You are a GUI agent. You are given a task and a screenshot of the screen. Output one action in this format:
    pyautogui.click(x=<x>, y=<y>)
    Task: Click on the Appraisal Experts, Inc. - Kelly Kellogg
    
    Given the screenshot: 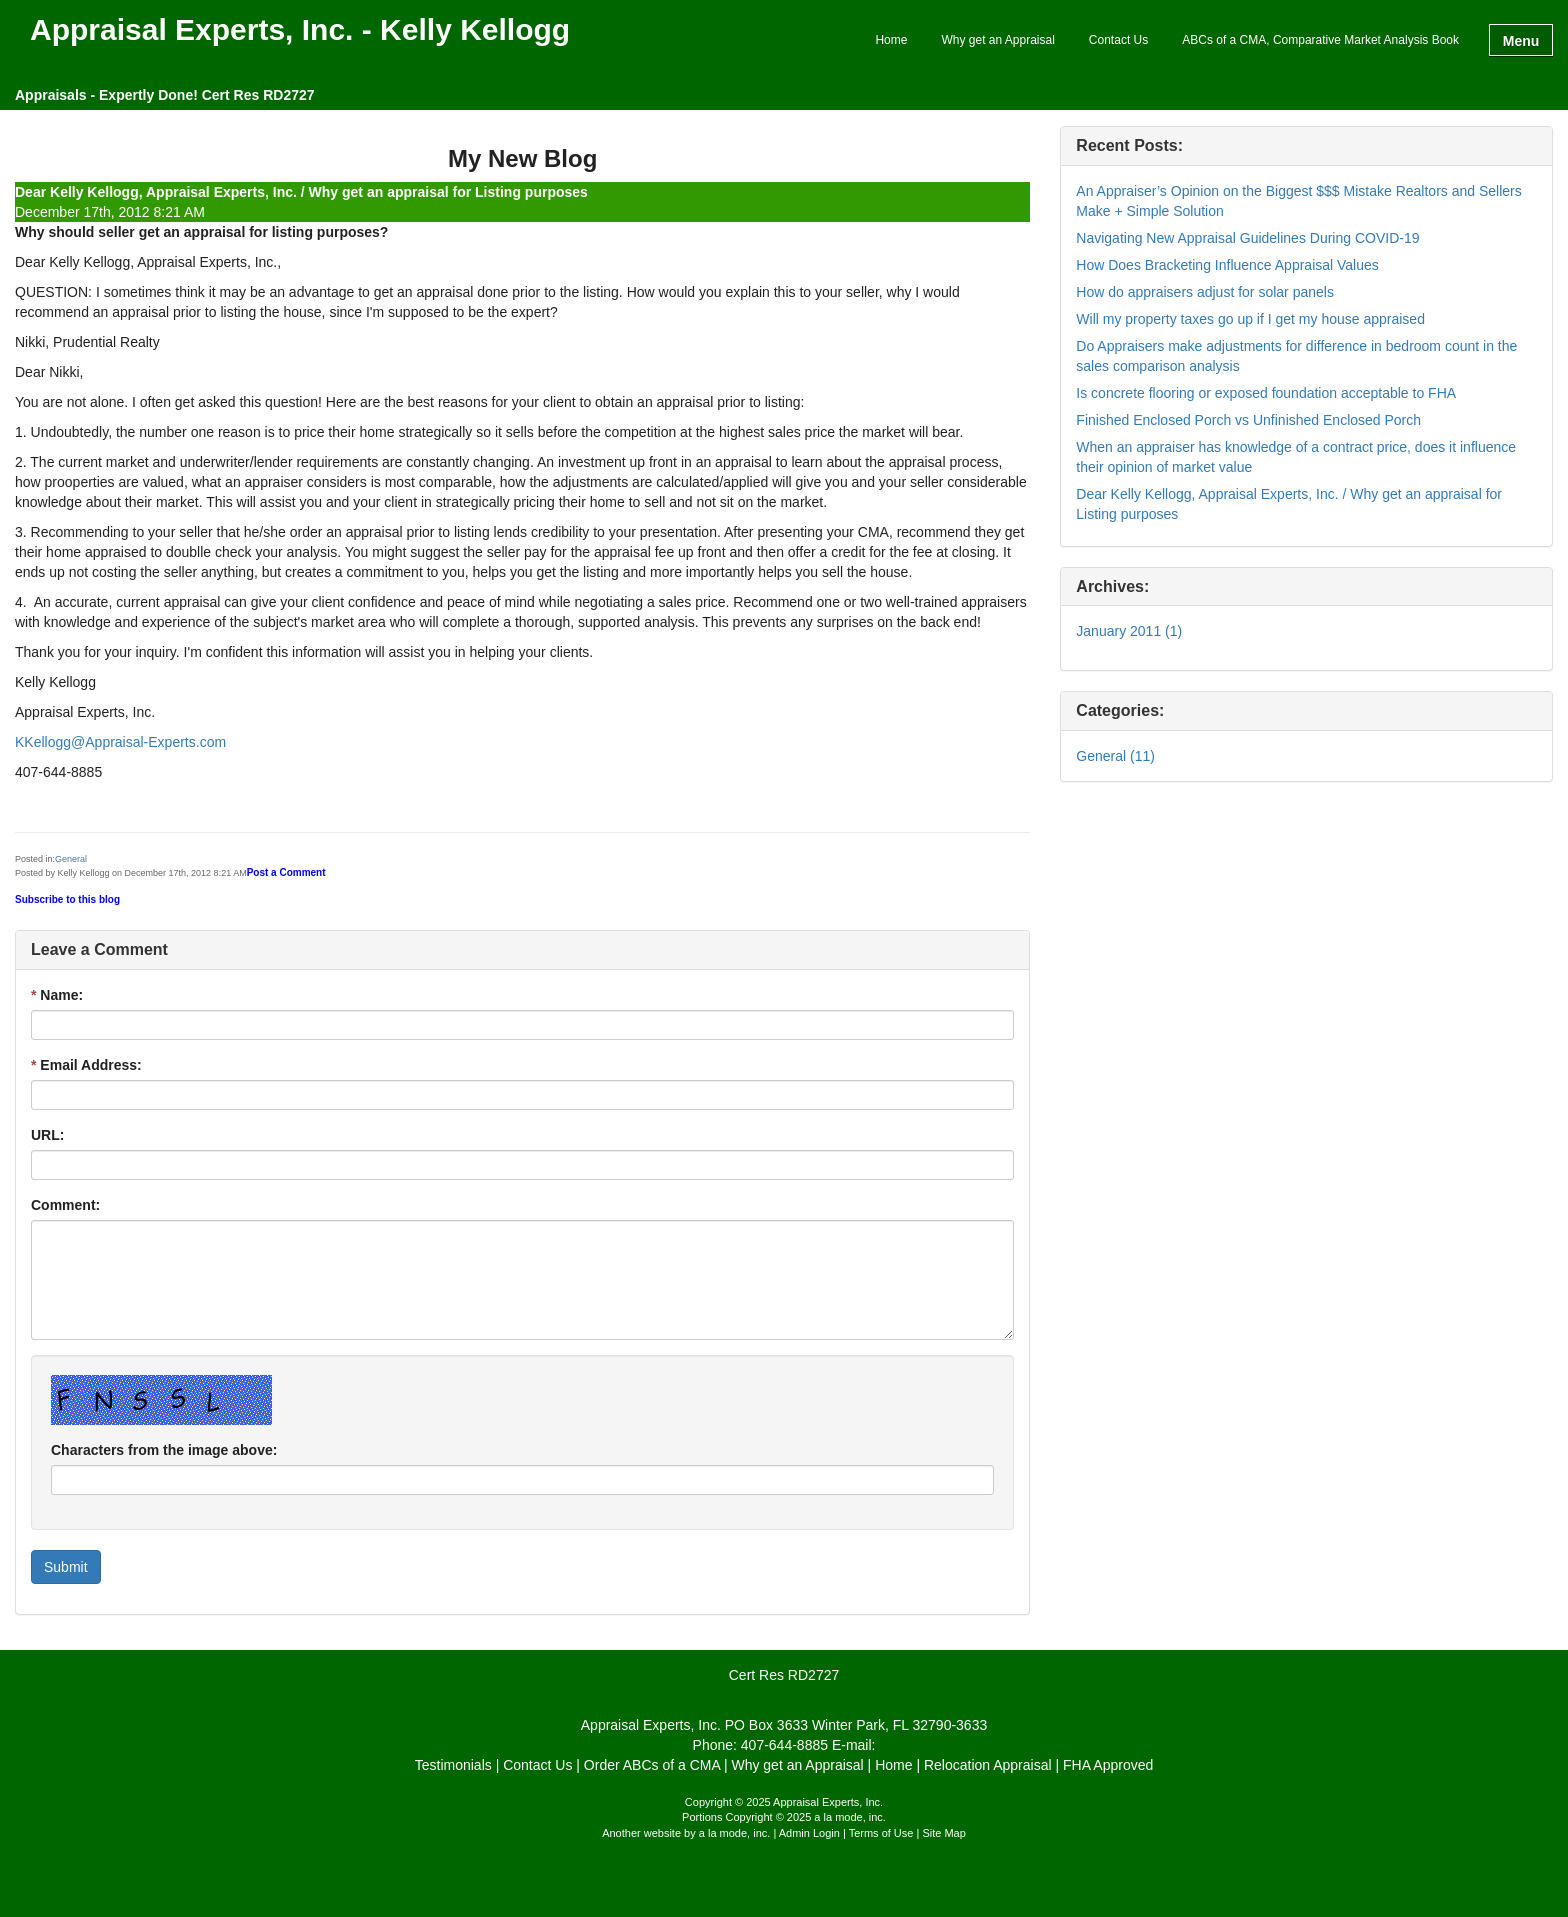 What is the action you would take?
    pyautogui.click(x=300, y=30)
    